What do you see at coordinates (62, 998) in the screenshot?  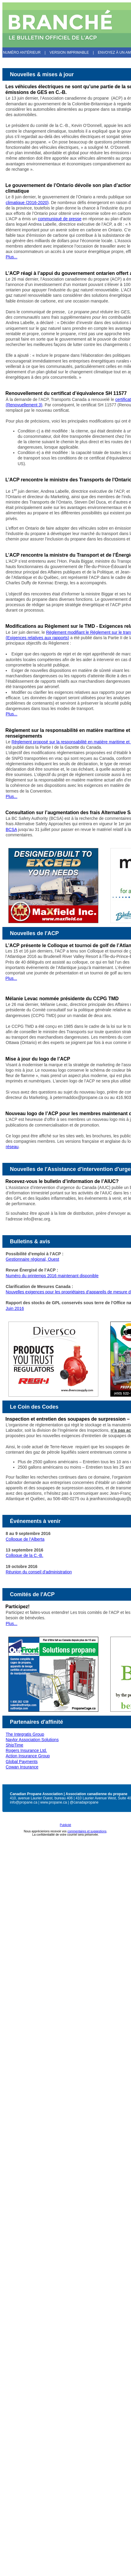 I see `Mélanie Levac nommée présidente du CCPG TMD` at bounding box center [62, 998].